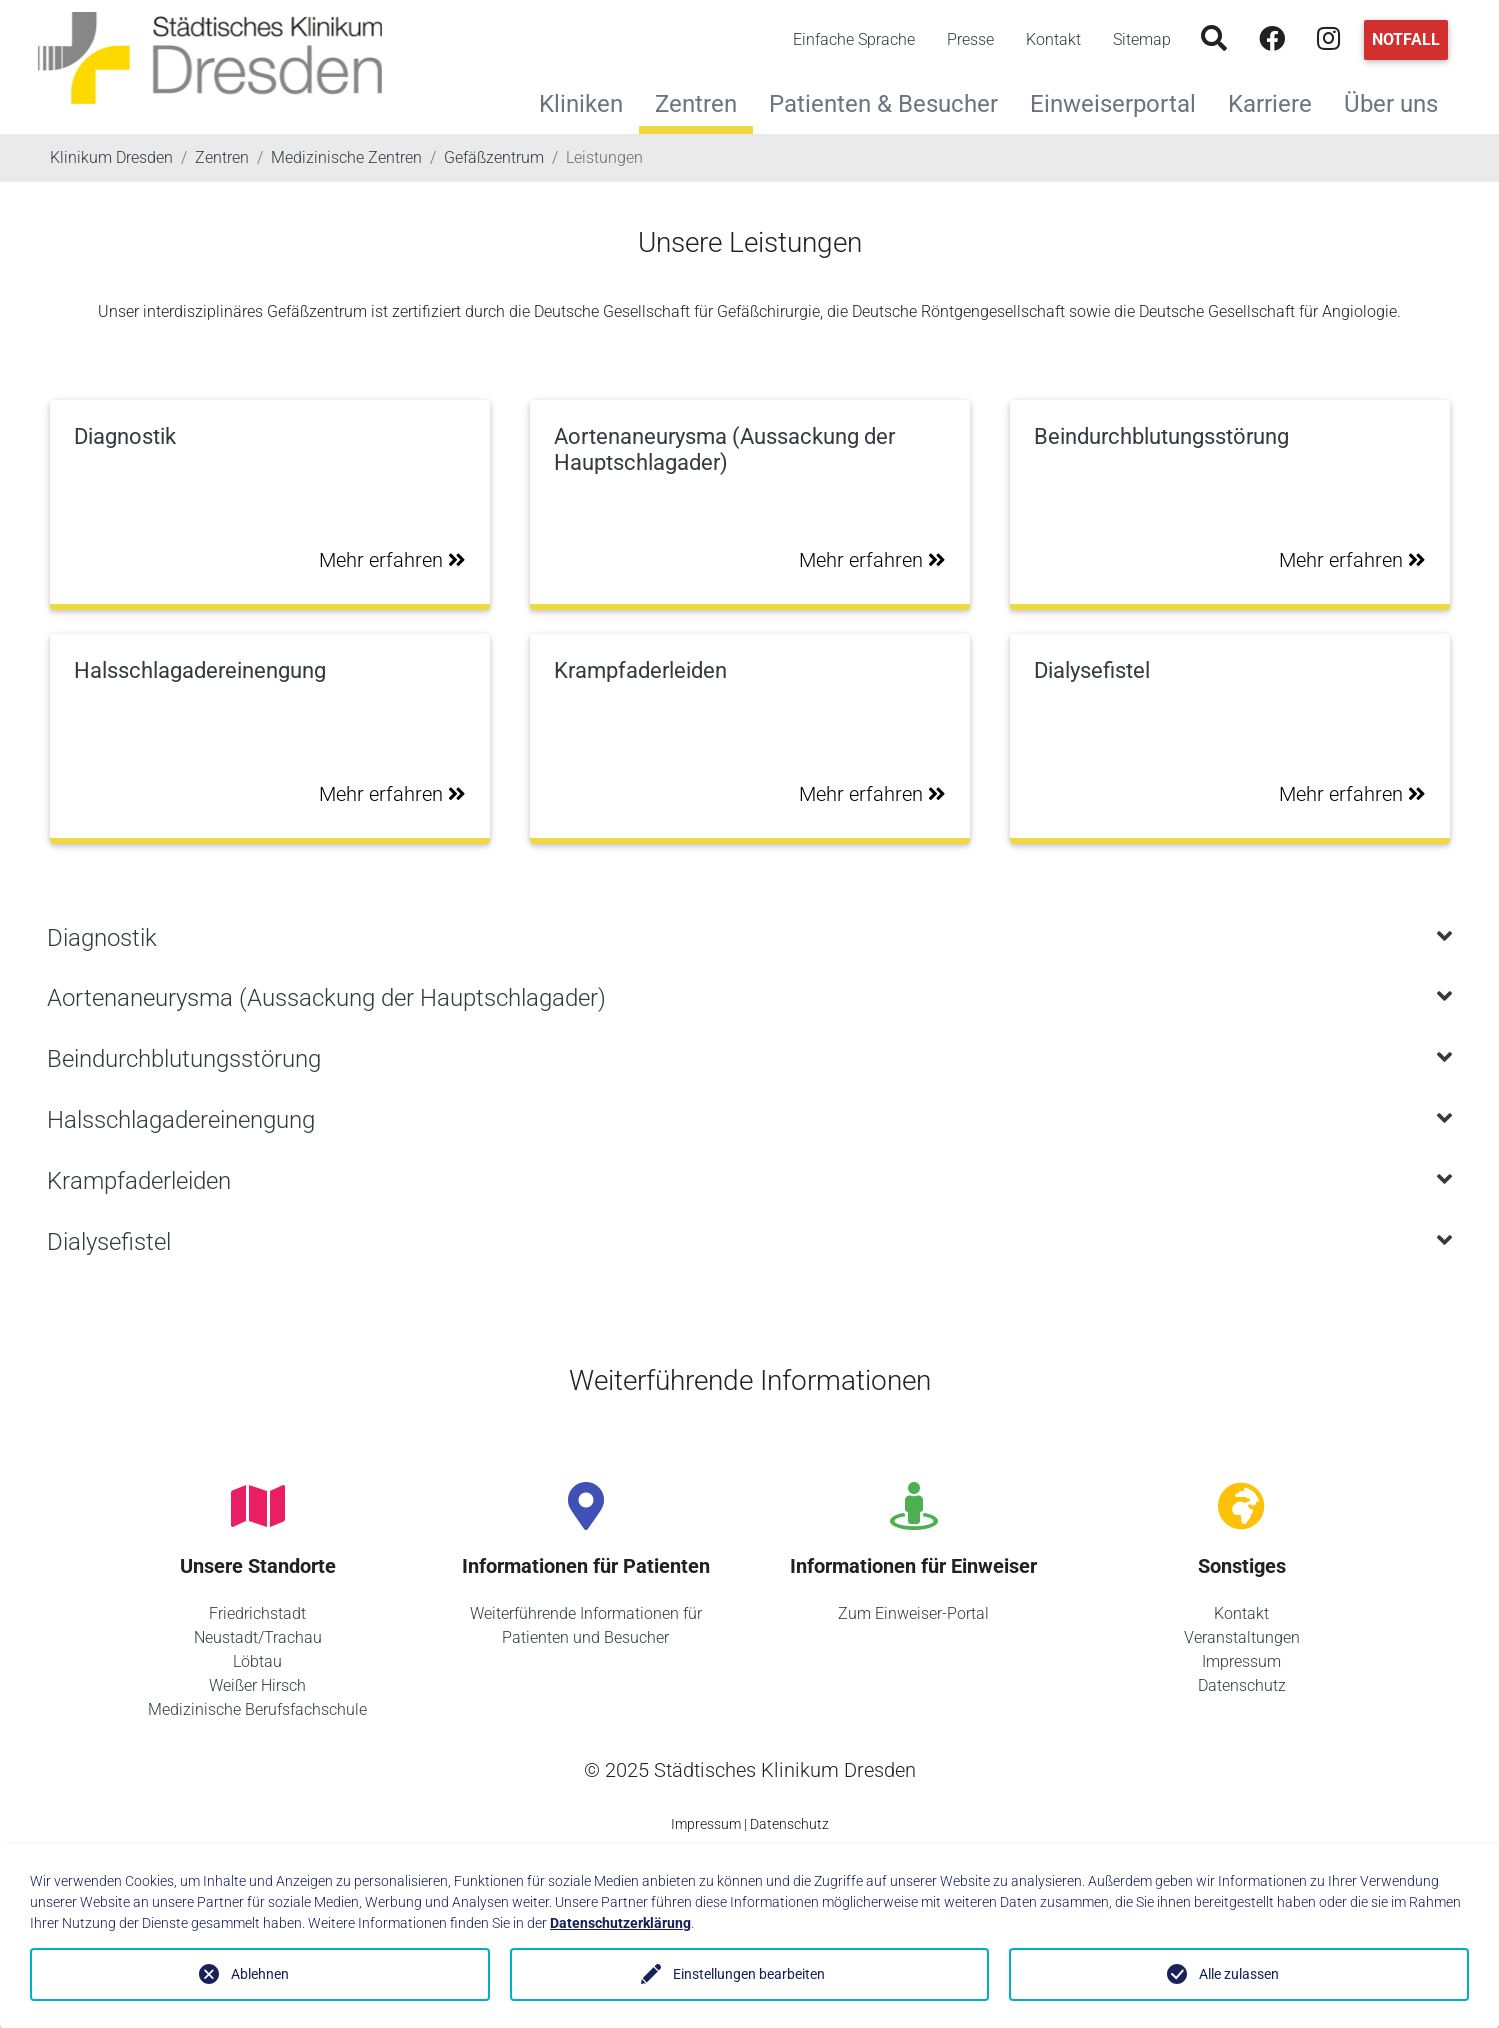 The height and width of the screenshot is (2028, 1499). I want to click on Einweiserportal, so click(1121, 101).